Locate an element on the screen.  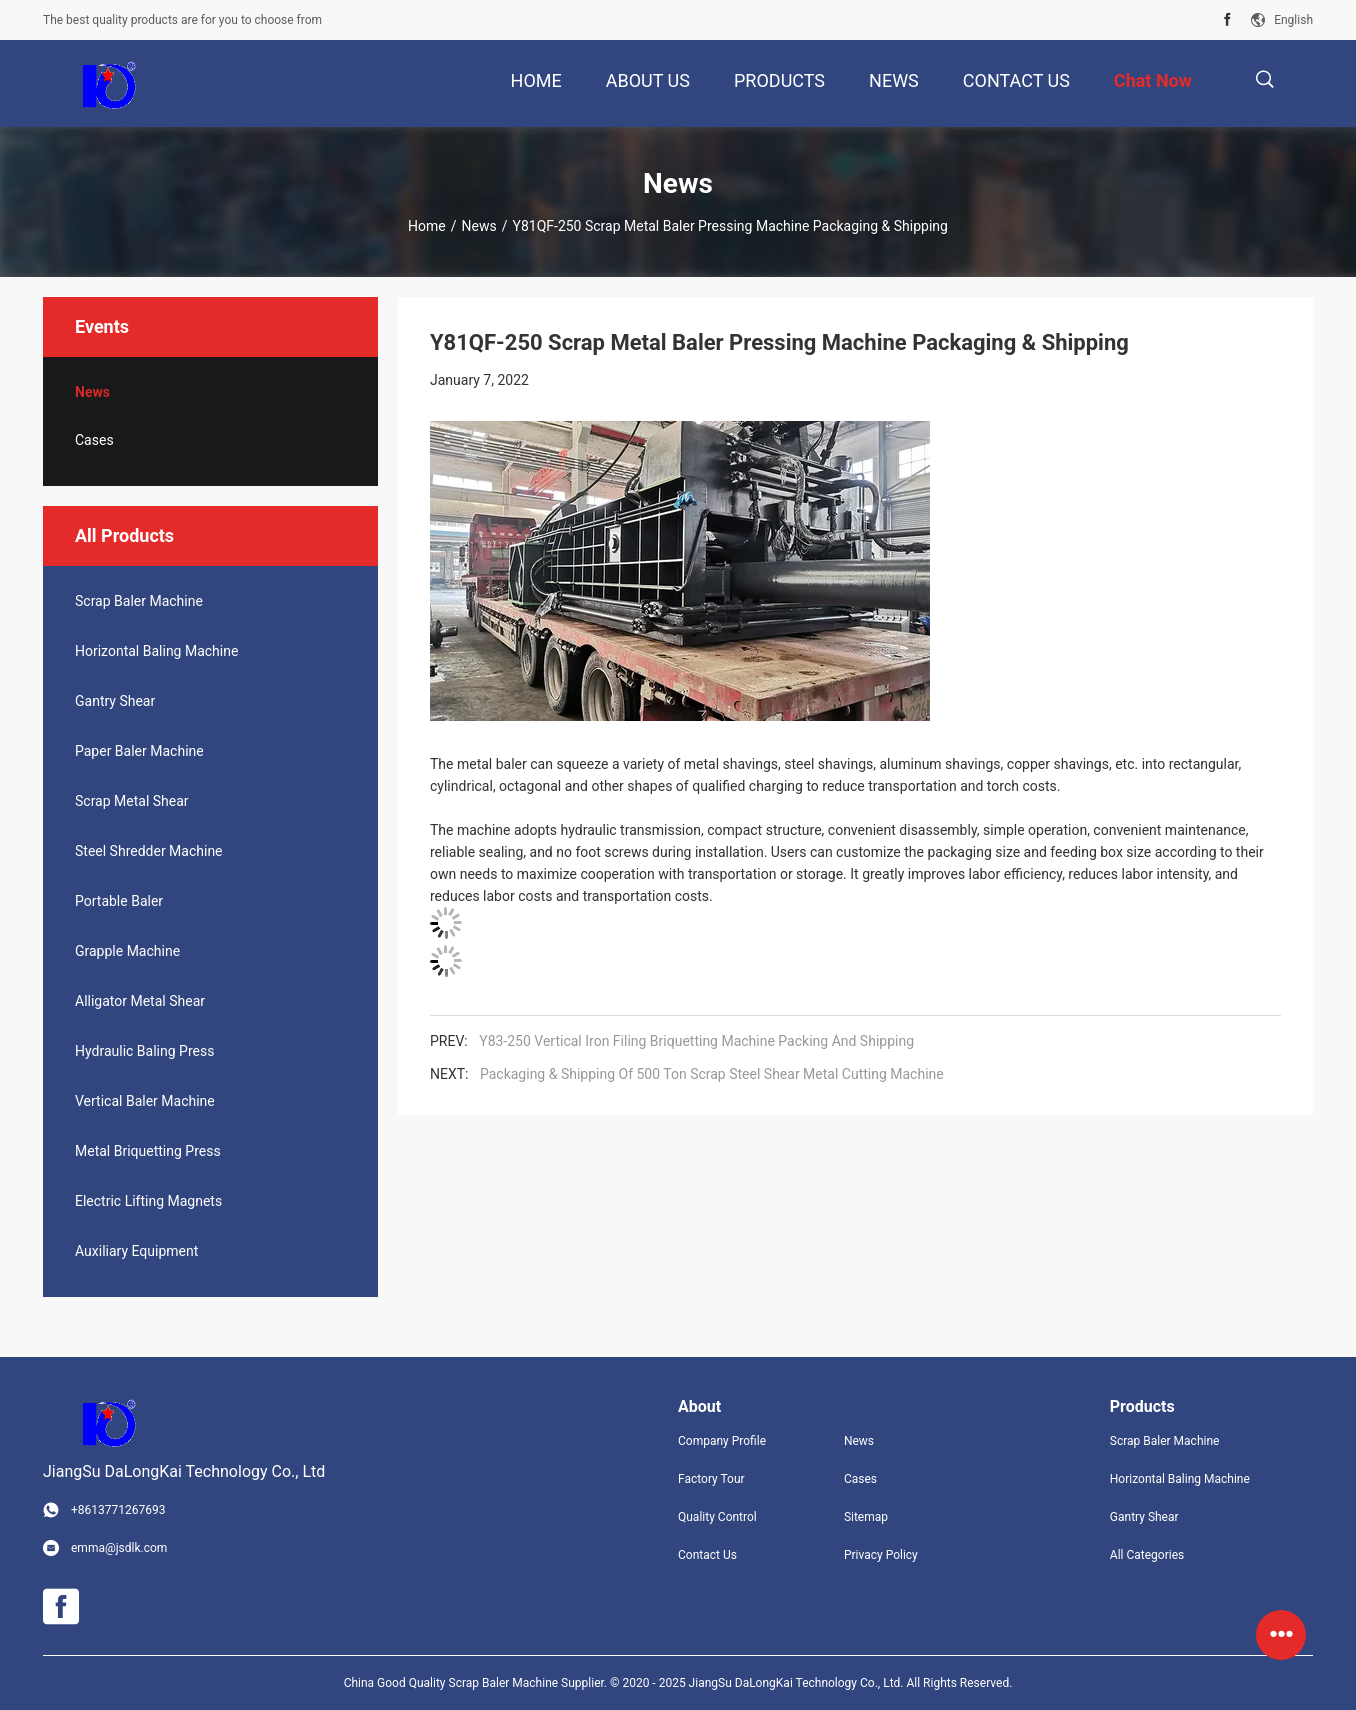
Contact Us is located at coordinates (707, 1555).